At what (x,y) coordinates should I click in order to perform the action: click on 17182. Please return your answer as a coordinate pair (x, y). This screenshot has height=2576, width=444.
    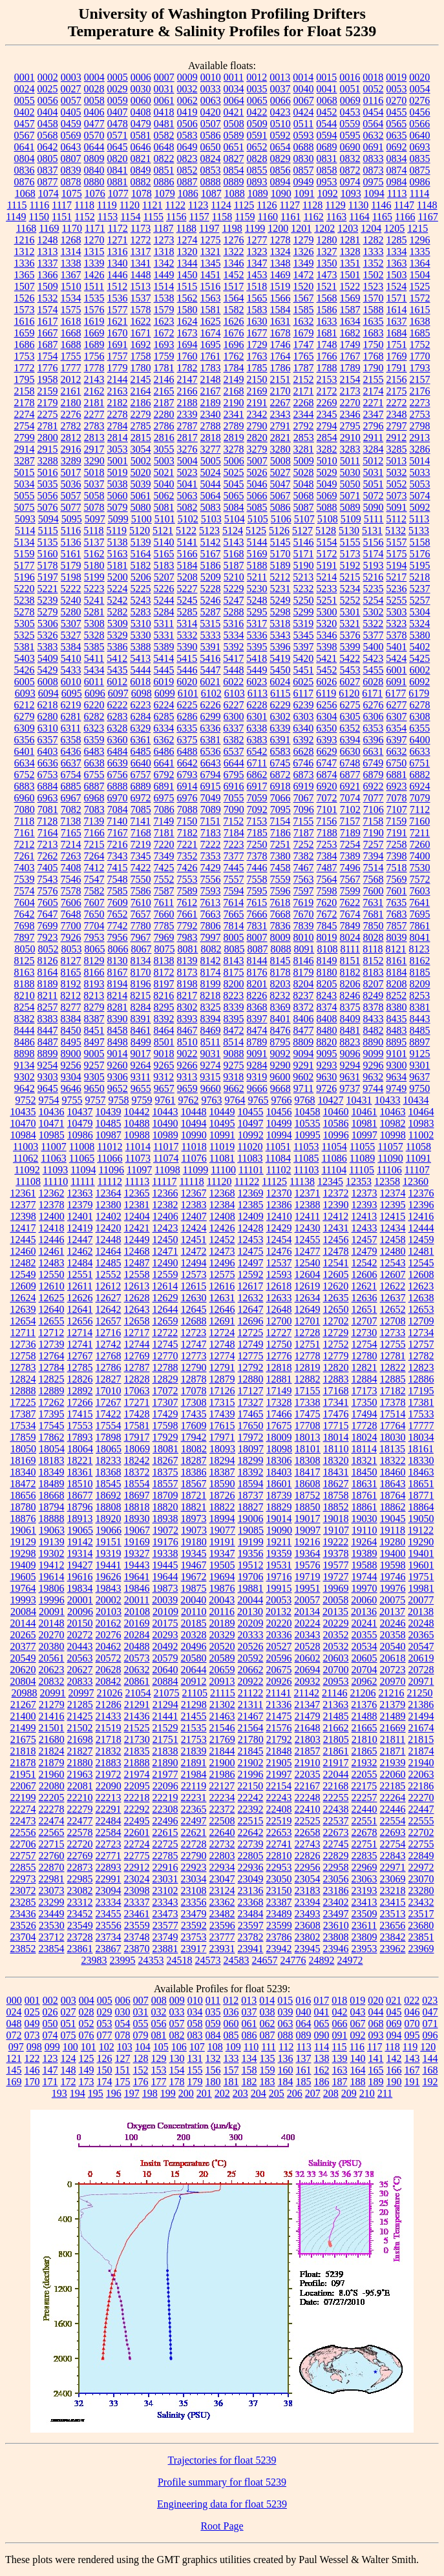
    Looking at the image, I should click on (393, 1390).